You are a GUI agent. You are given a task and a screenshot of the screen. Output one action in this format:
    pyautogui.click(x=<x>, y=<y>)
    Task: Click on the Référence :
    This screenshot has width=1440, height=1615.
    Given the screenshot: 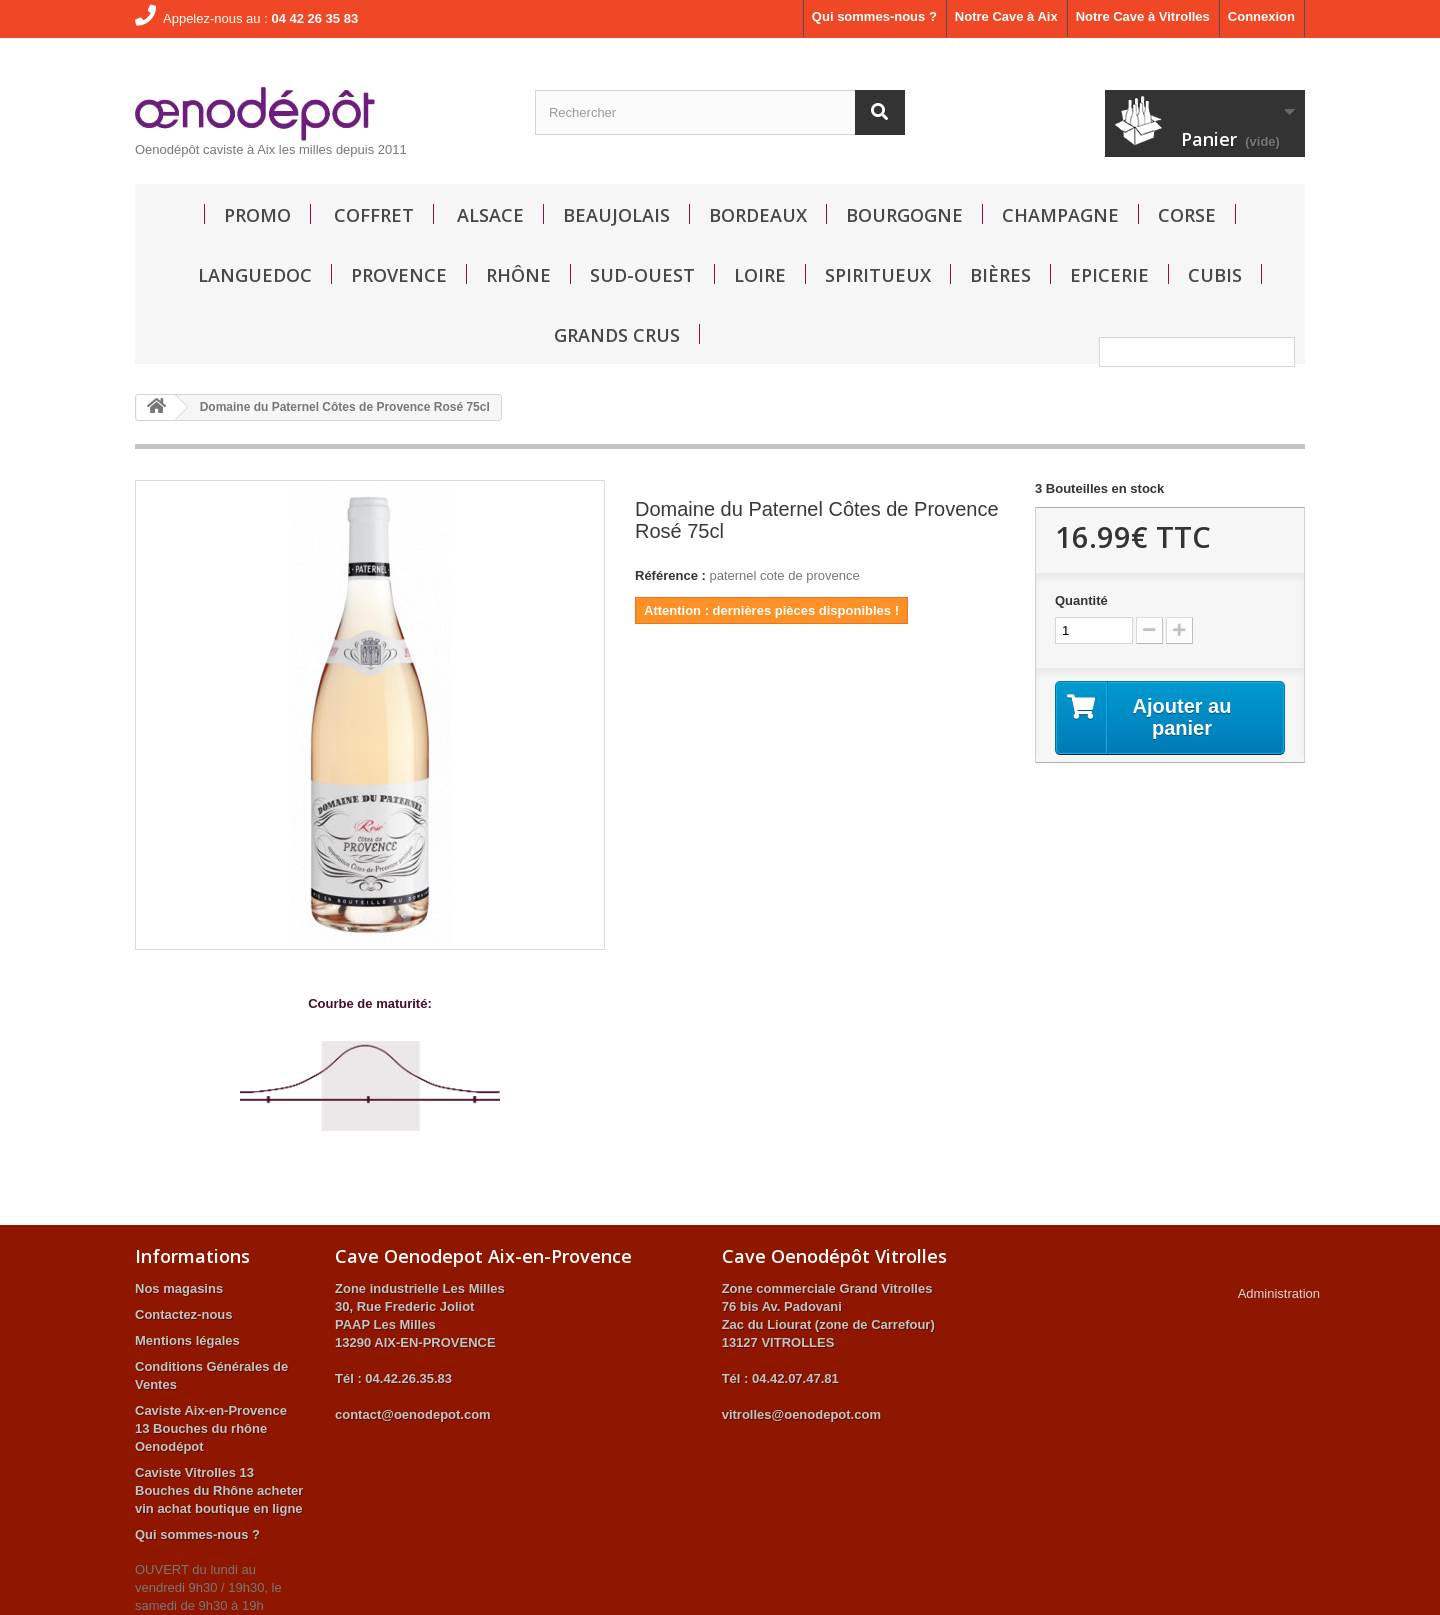 What is the action you would take?
    pyautogui.click(x=670, y=575)
    